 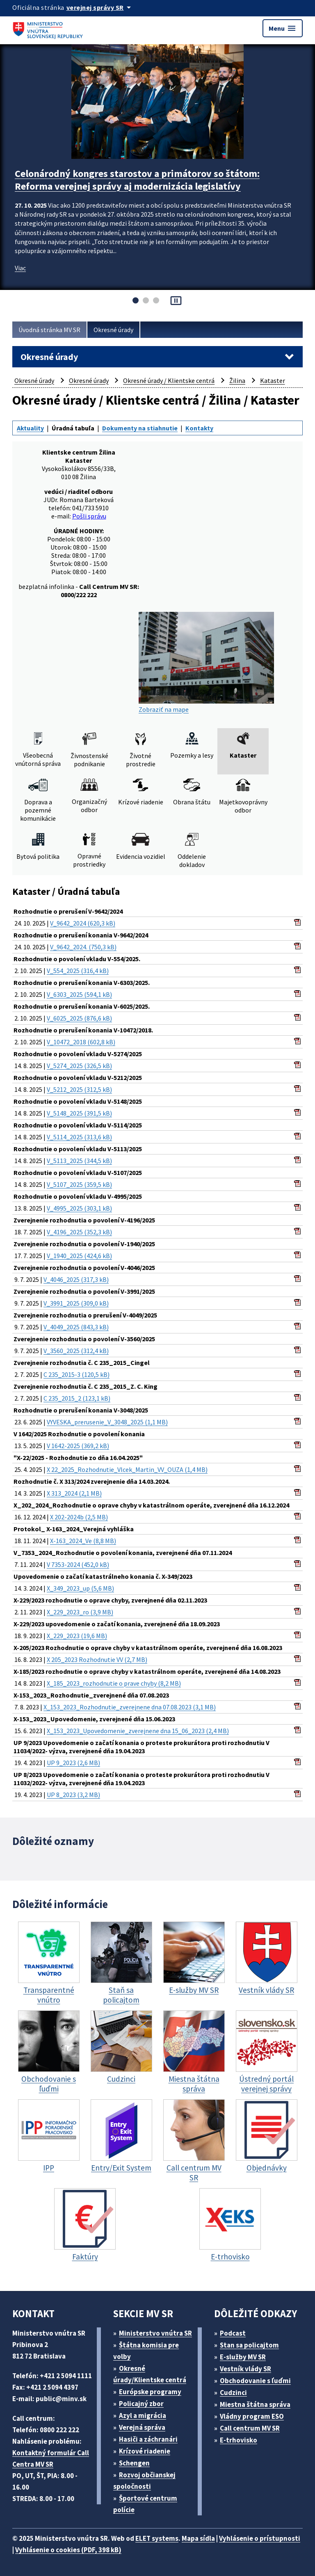 What do you see at coordinates (114, 1683) in the screenshot?
I see `X_185_2023_rozhodnutie o prave chyby (8,2 MB)` at bounding box center [114, 1683].